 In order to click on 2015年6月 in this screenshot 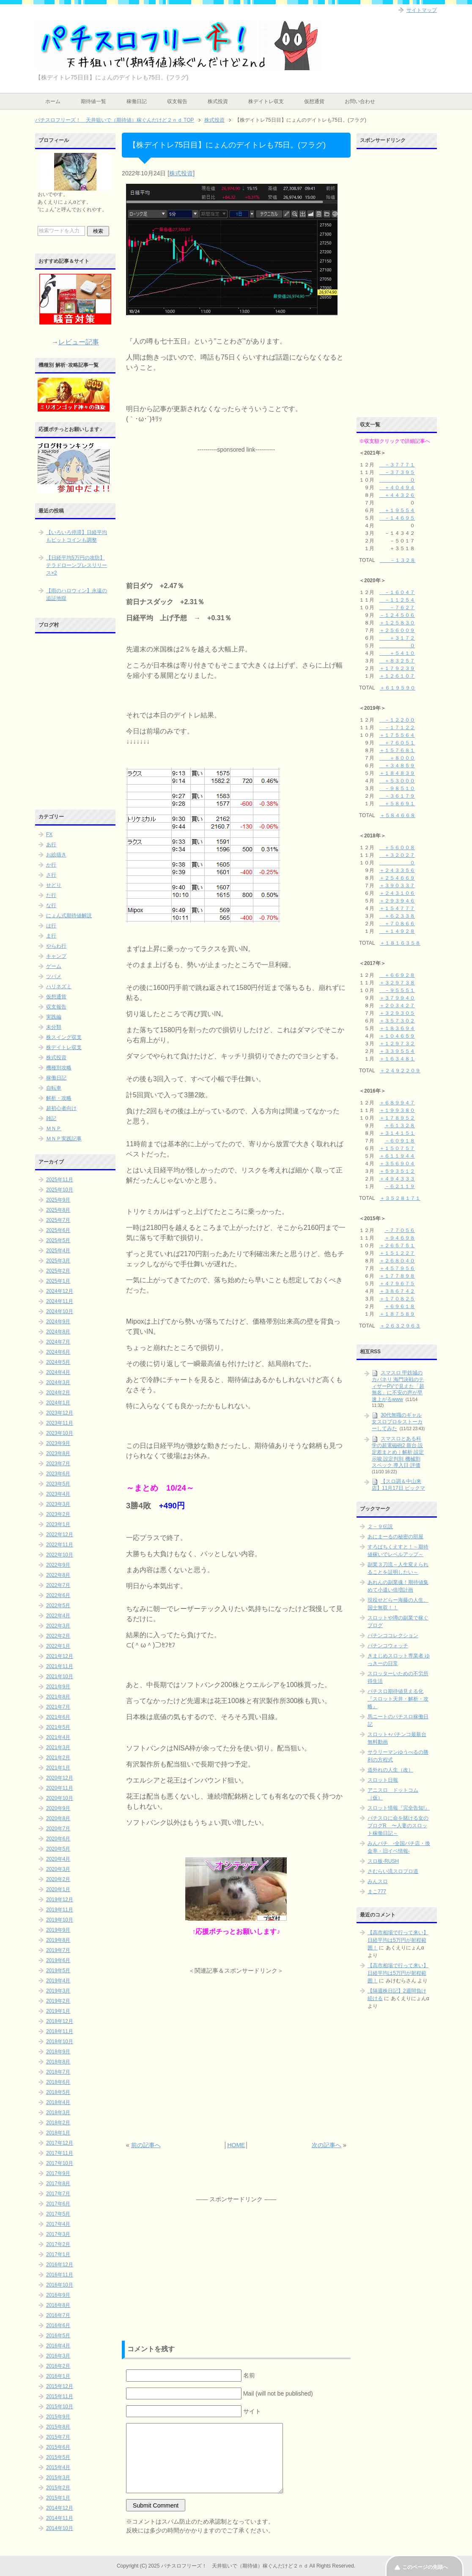, I will do `click(58, 2447)`.